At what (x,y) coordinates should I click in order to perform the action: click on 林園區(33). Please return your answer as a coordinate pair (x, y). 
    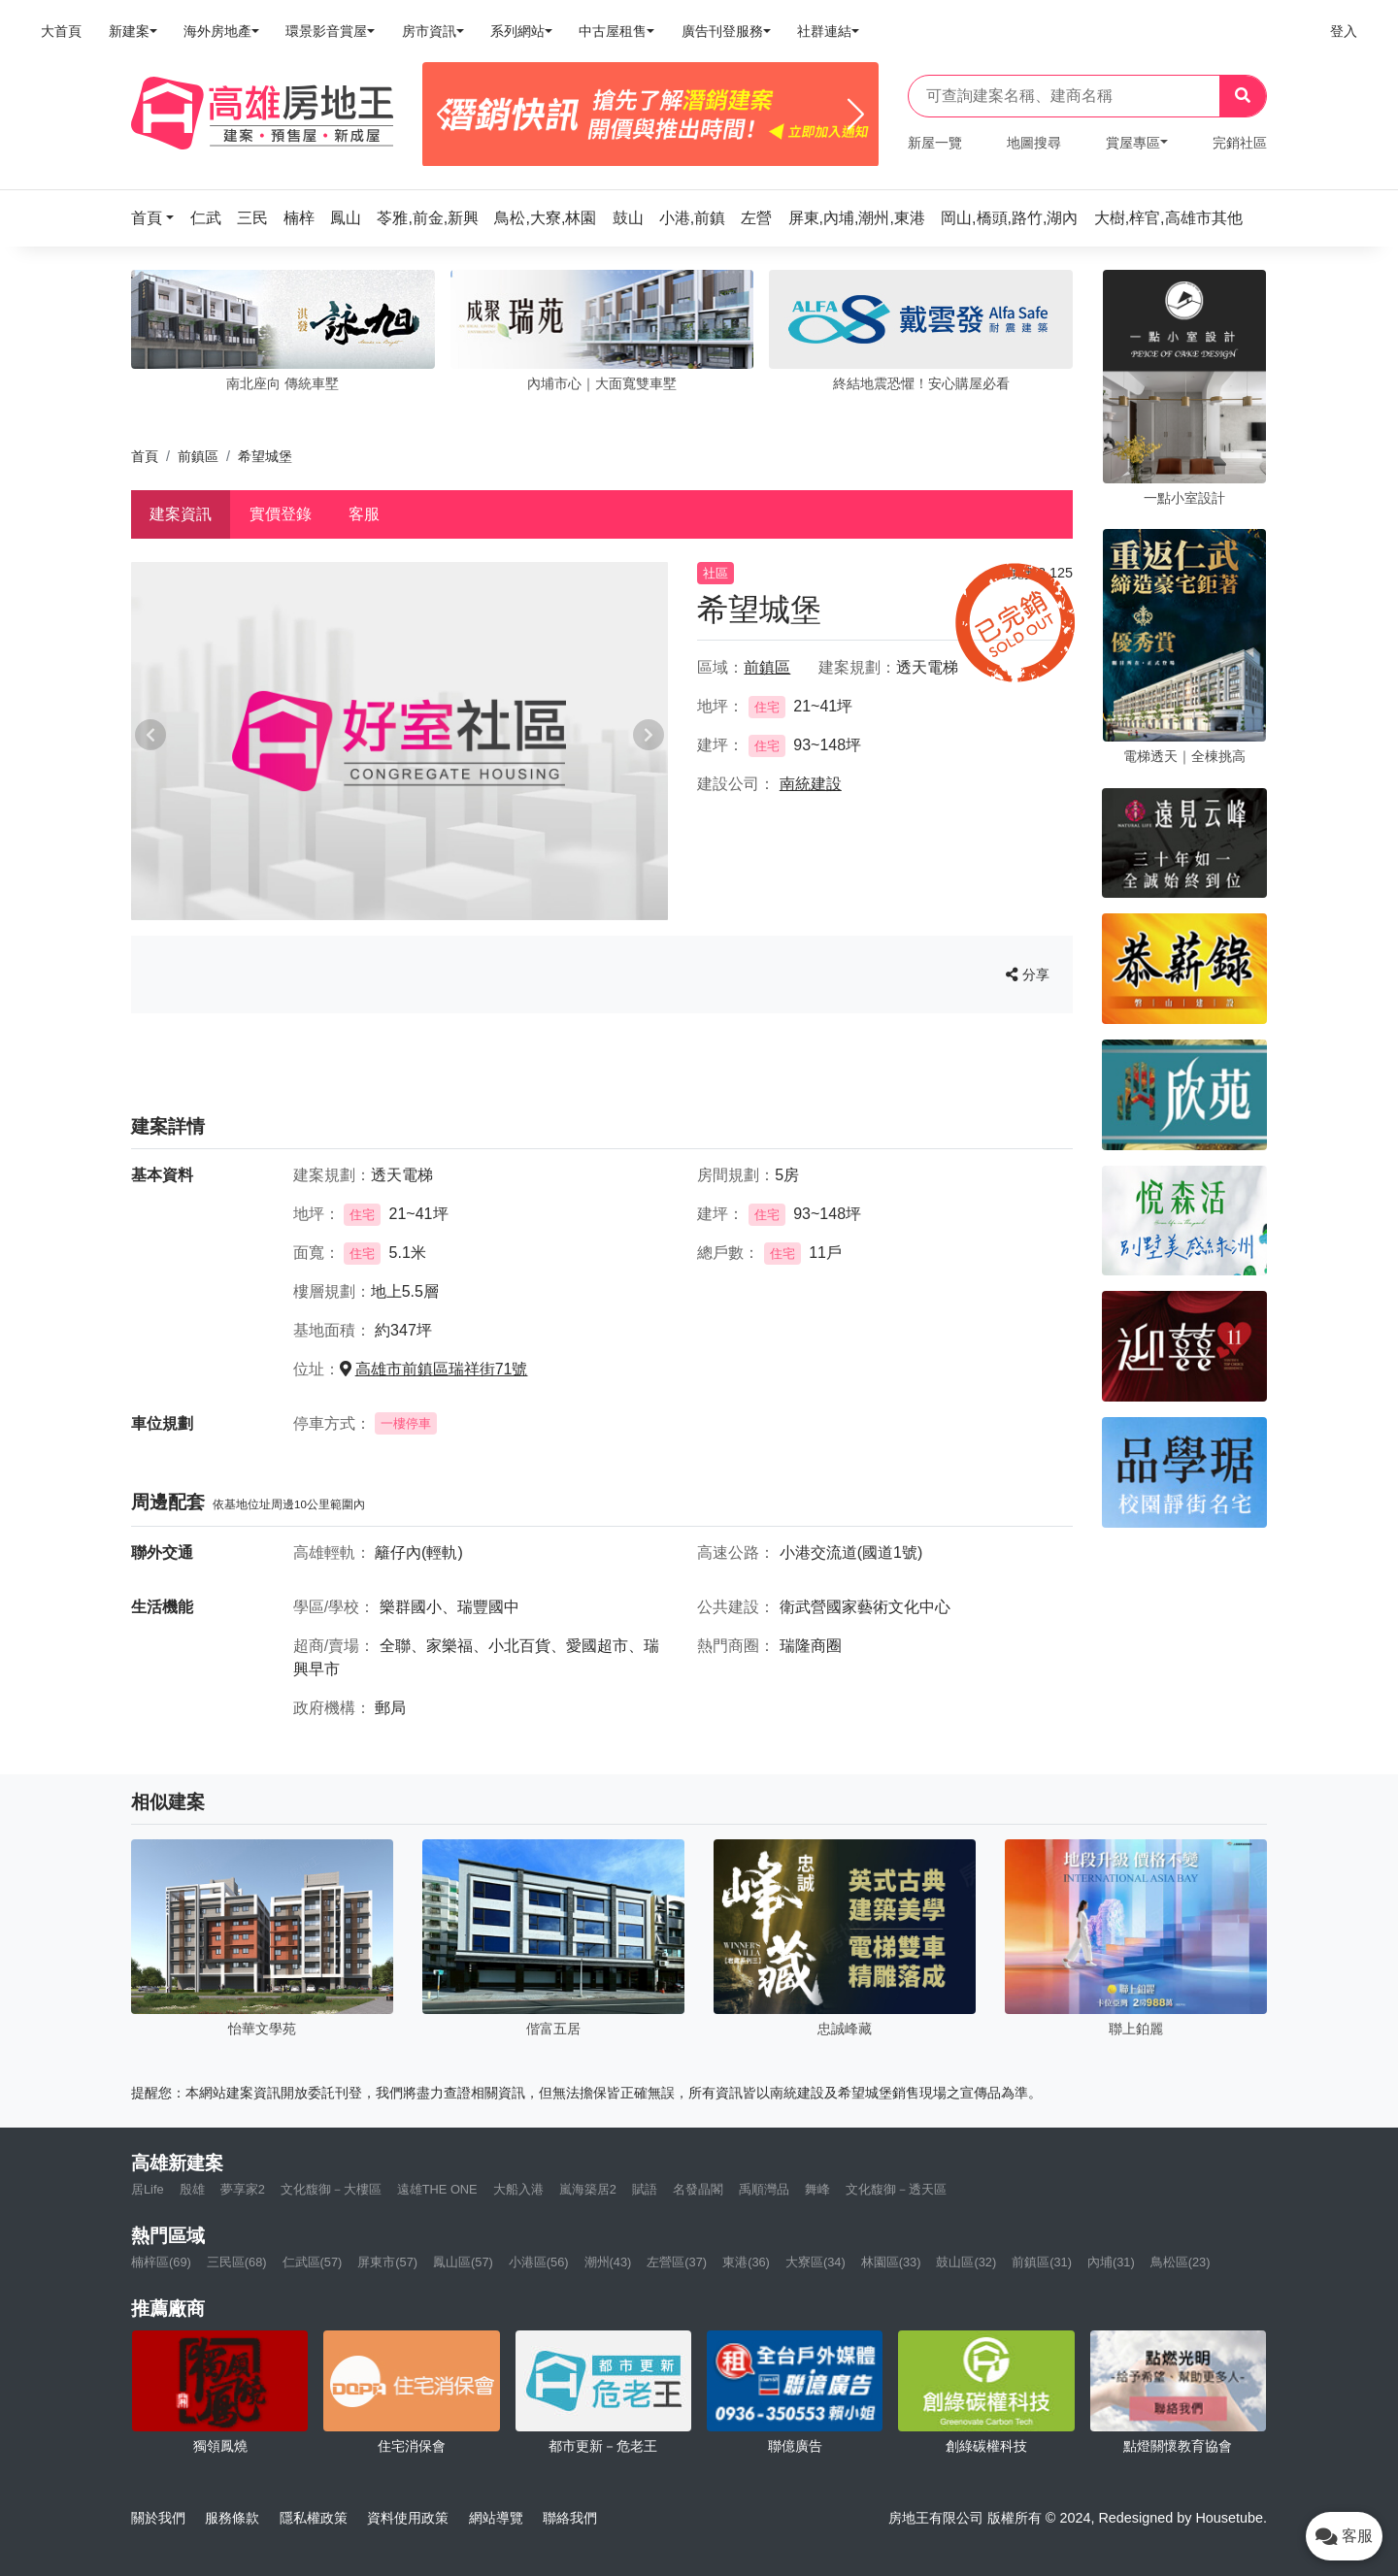
    Looking at the image, I should click on (891, 2262).